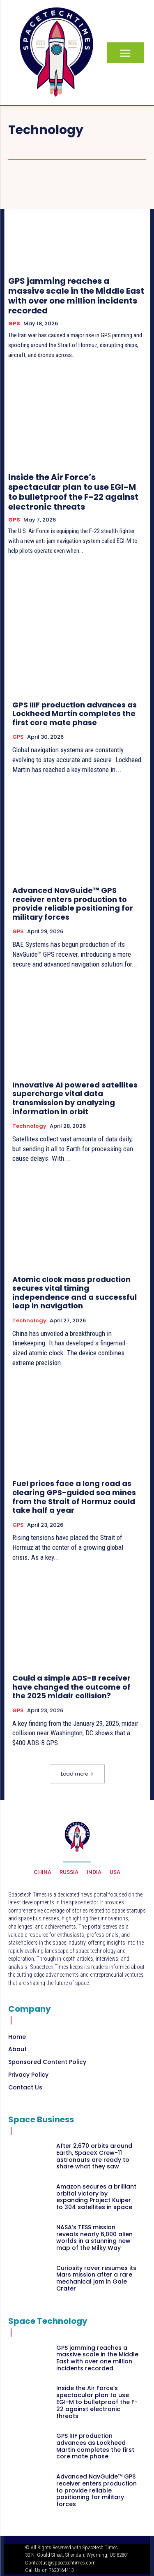 The height and width of the screenshot is (2576, 154). What do you see at coordinates (94, 2156) in the screenshot?
I see `After 2,670 orbits around Earth, SpaceX Crew-11 astronauts are ready to share what they saw` at bounding box center [94, 2156].